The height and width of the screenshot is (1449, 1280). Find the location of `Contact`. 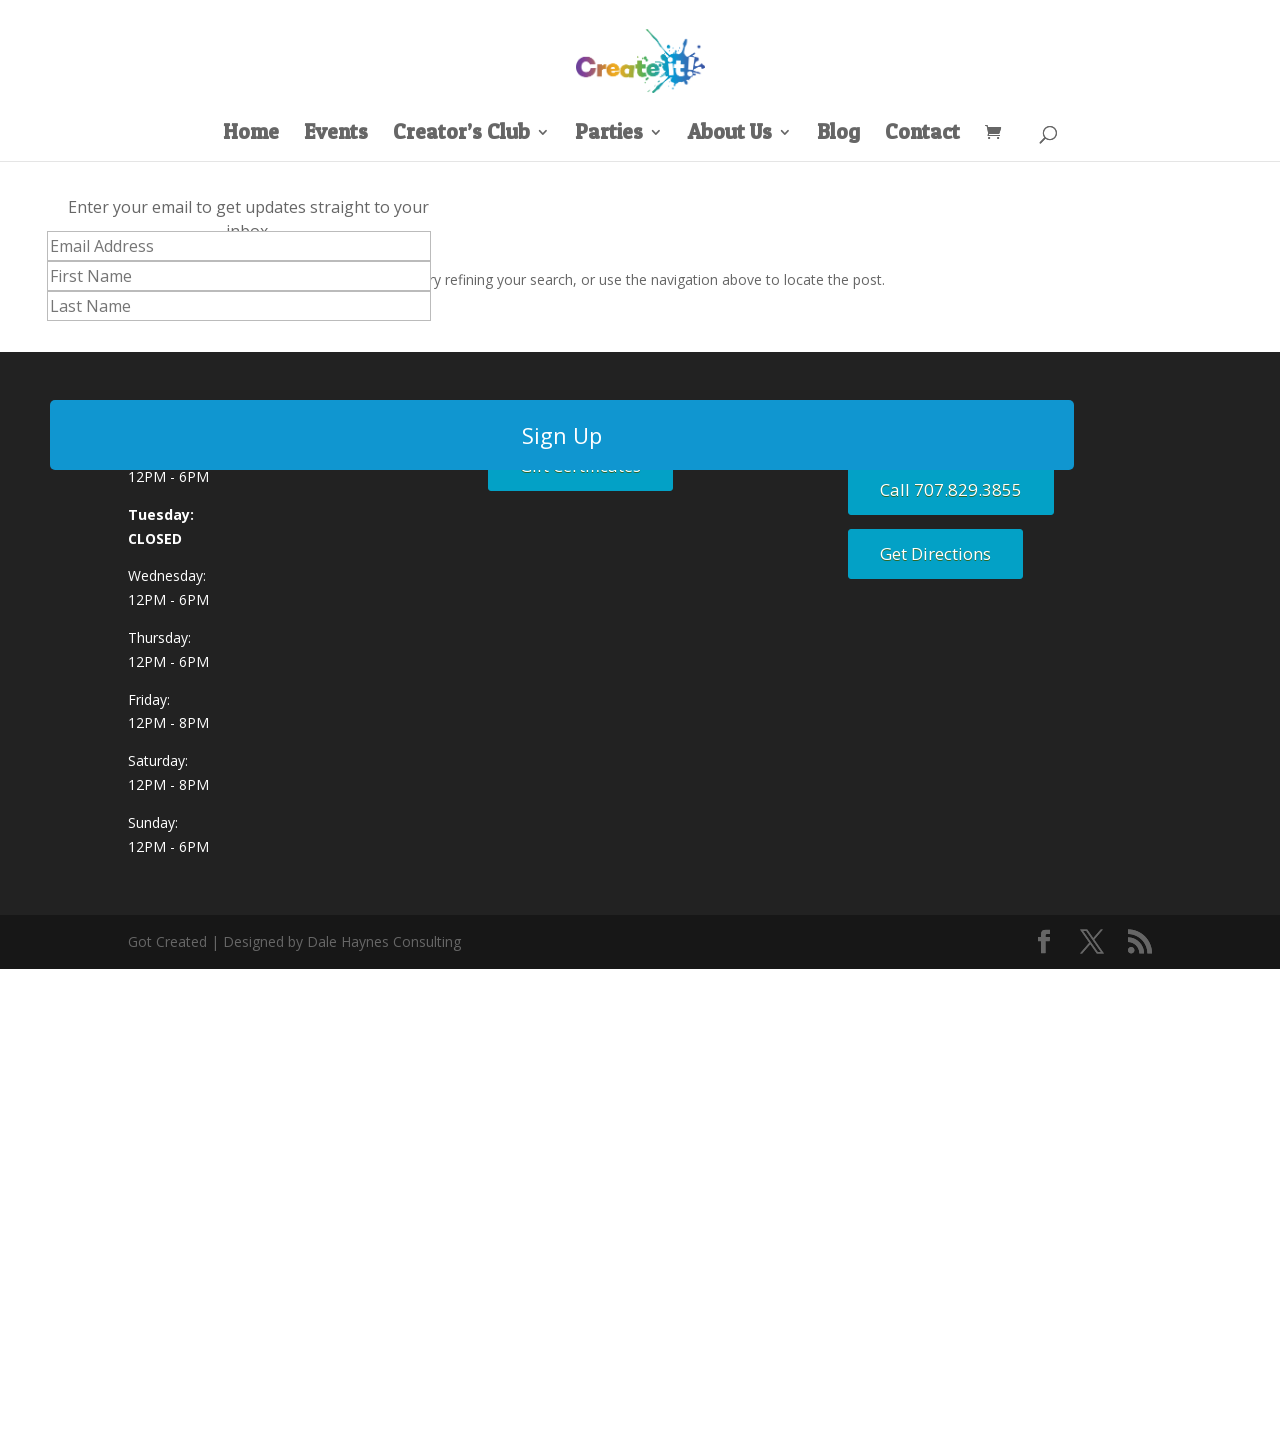

Contact is located at coordinates (922, 134).